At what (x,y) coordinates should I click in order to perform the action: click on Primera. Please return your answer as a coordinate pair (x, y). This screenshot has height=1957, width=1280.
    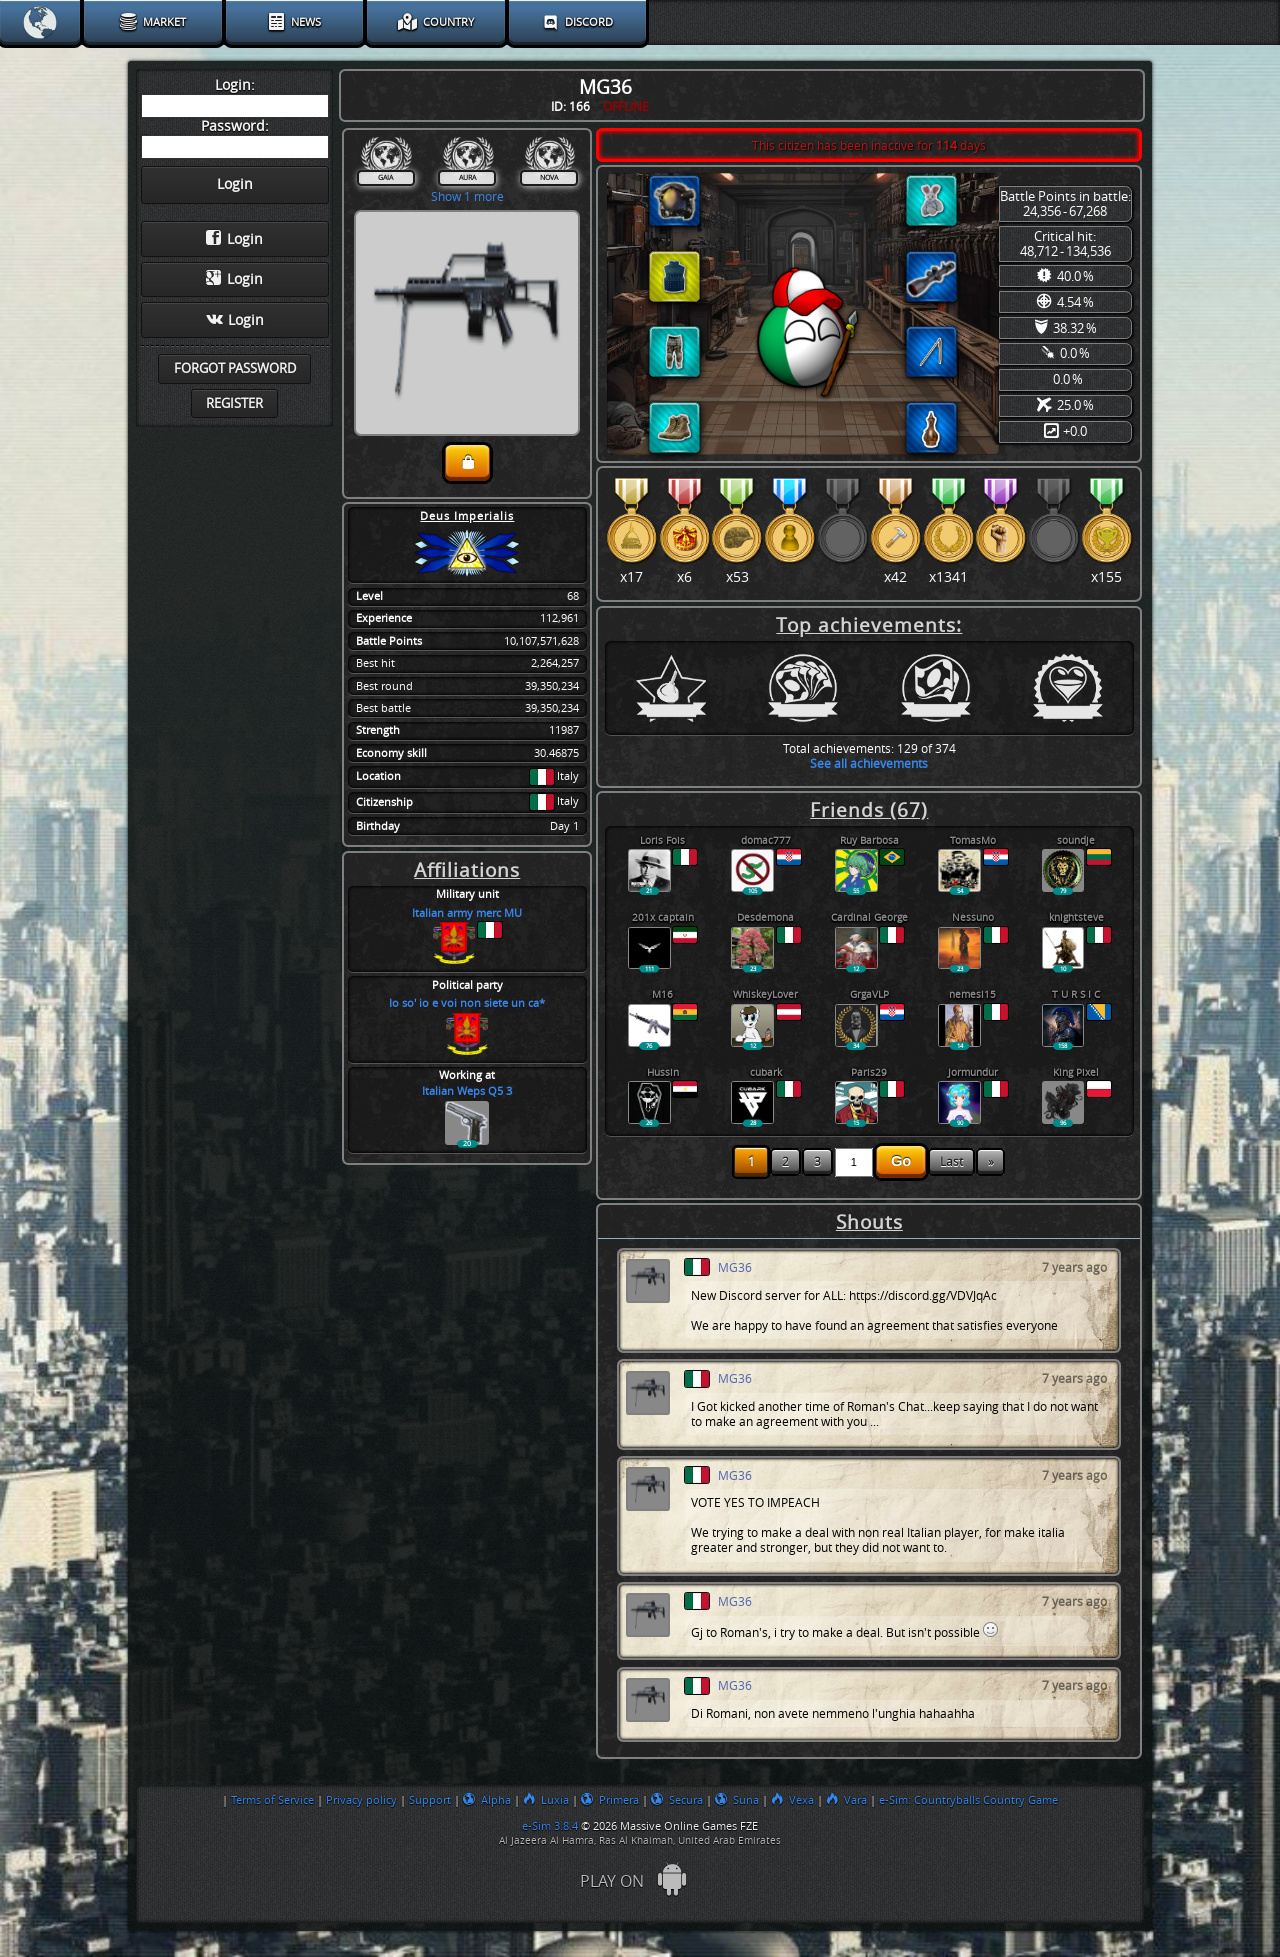
    Looking at the image, I should click on (610, 1800).